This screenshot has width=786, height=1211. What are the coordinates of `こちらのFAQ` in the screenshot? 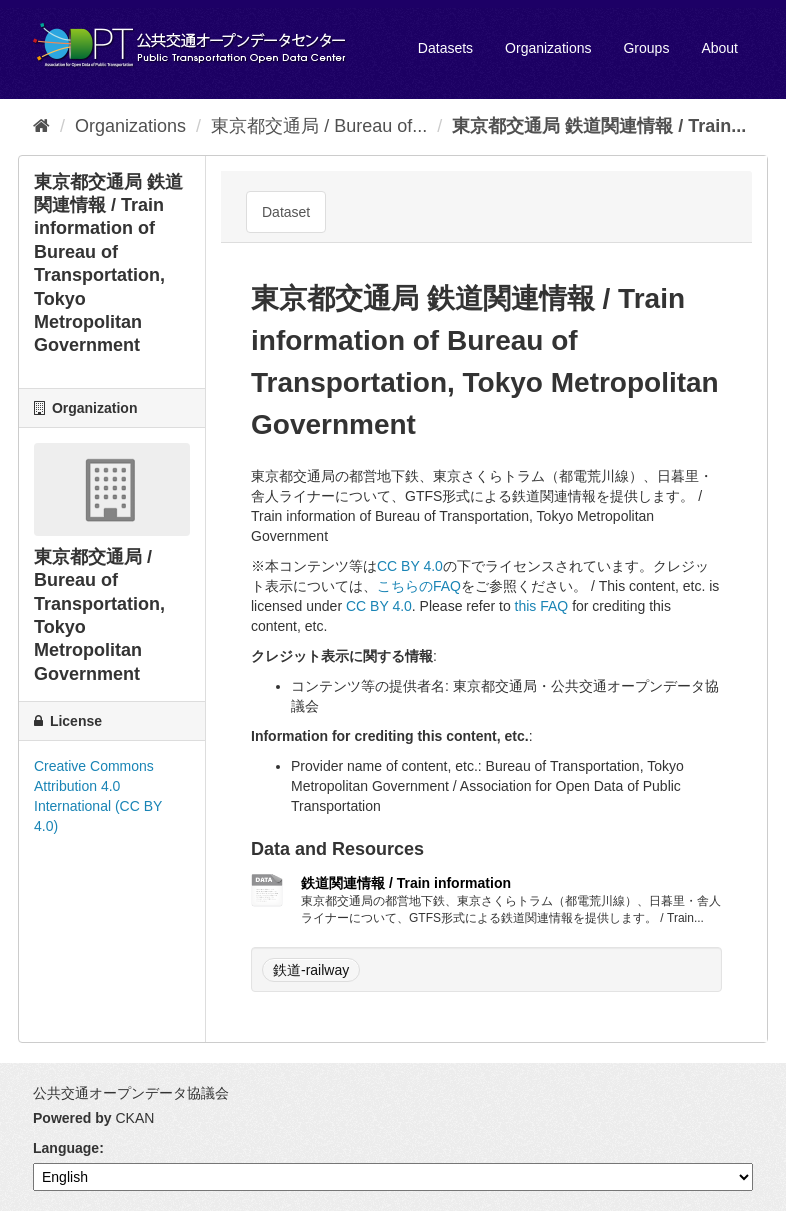 It's located at (419, 586).